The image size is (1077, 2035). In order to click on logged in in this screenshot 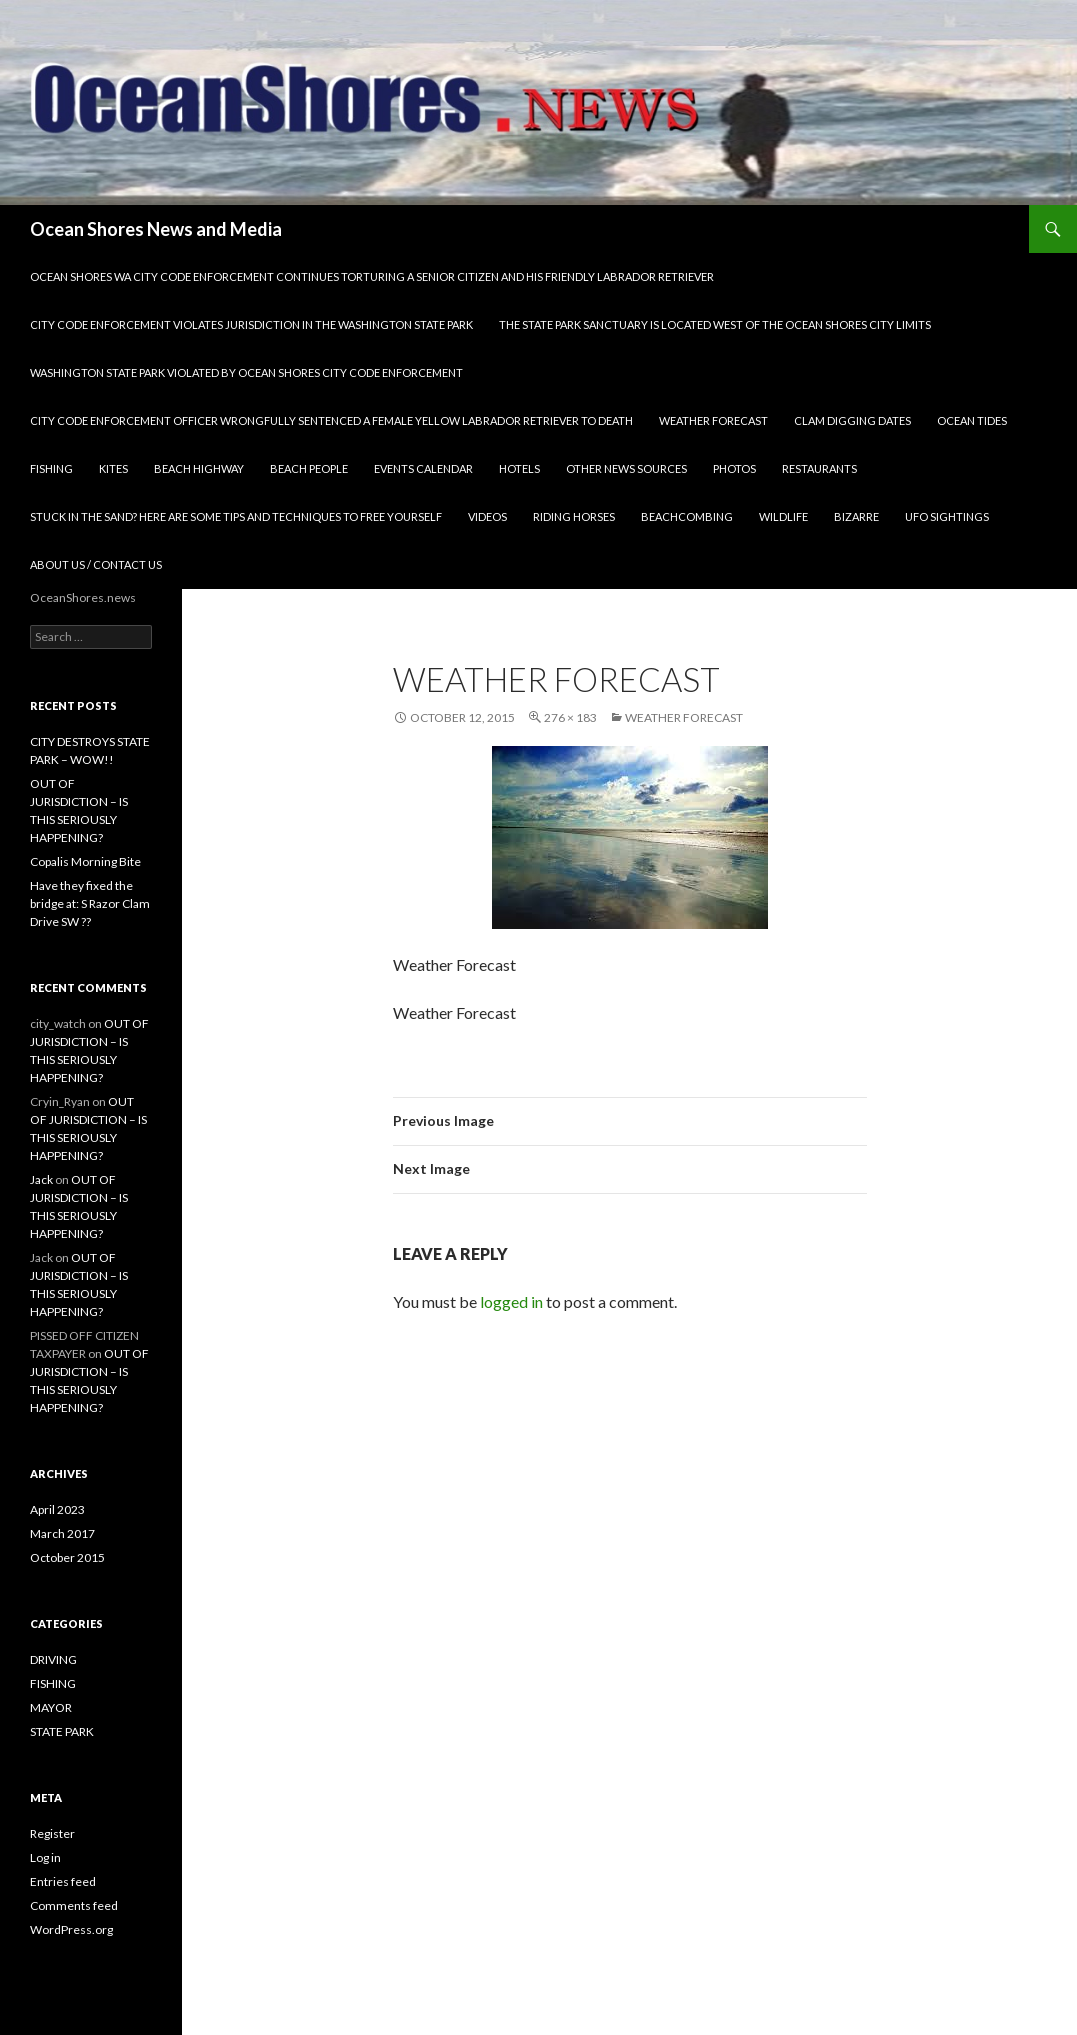, I will do `click(511, 1301)`.